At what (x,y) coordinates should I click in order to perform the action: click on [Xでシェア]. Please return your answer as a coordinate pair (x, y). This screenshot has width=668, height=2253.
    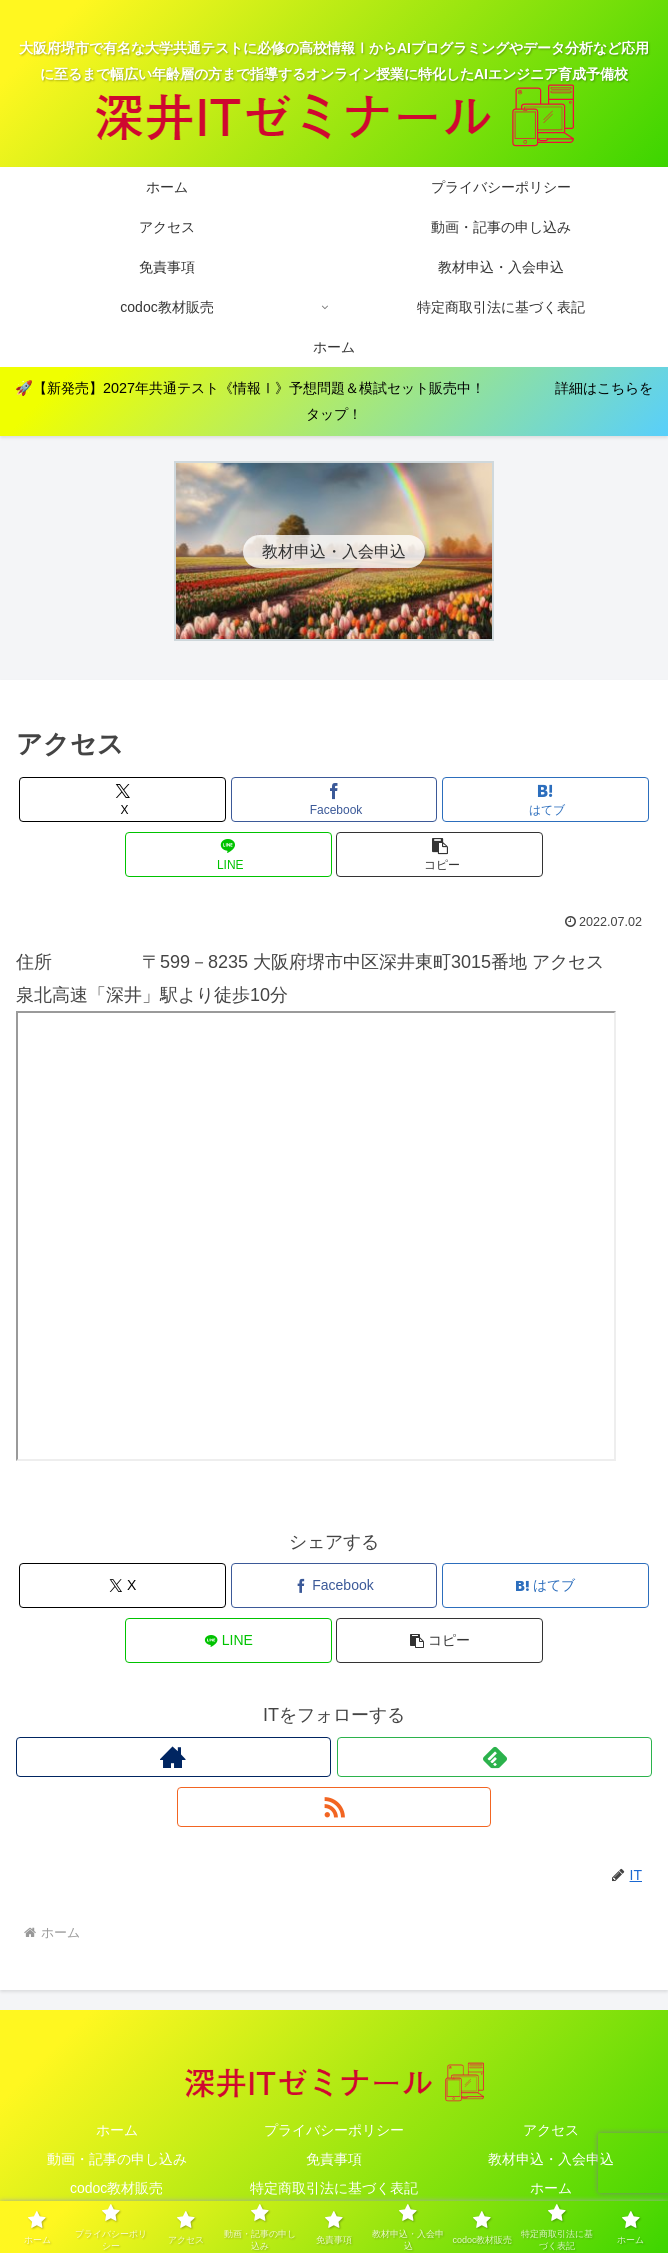
    Looking at the image, I should click on (122, 799).